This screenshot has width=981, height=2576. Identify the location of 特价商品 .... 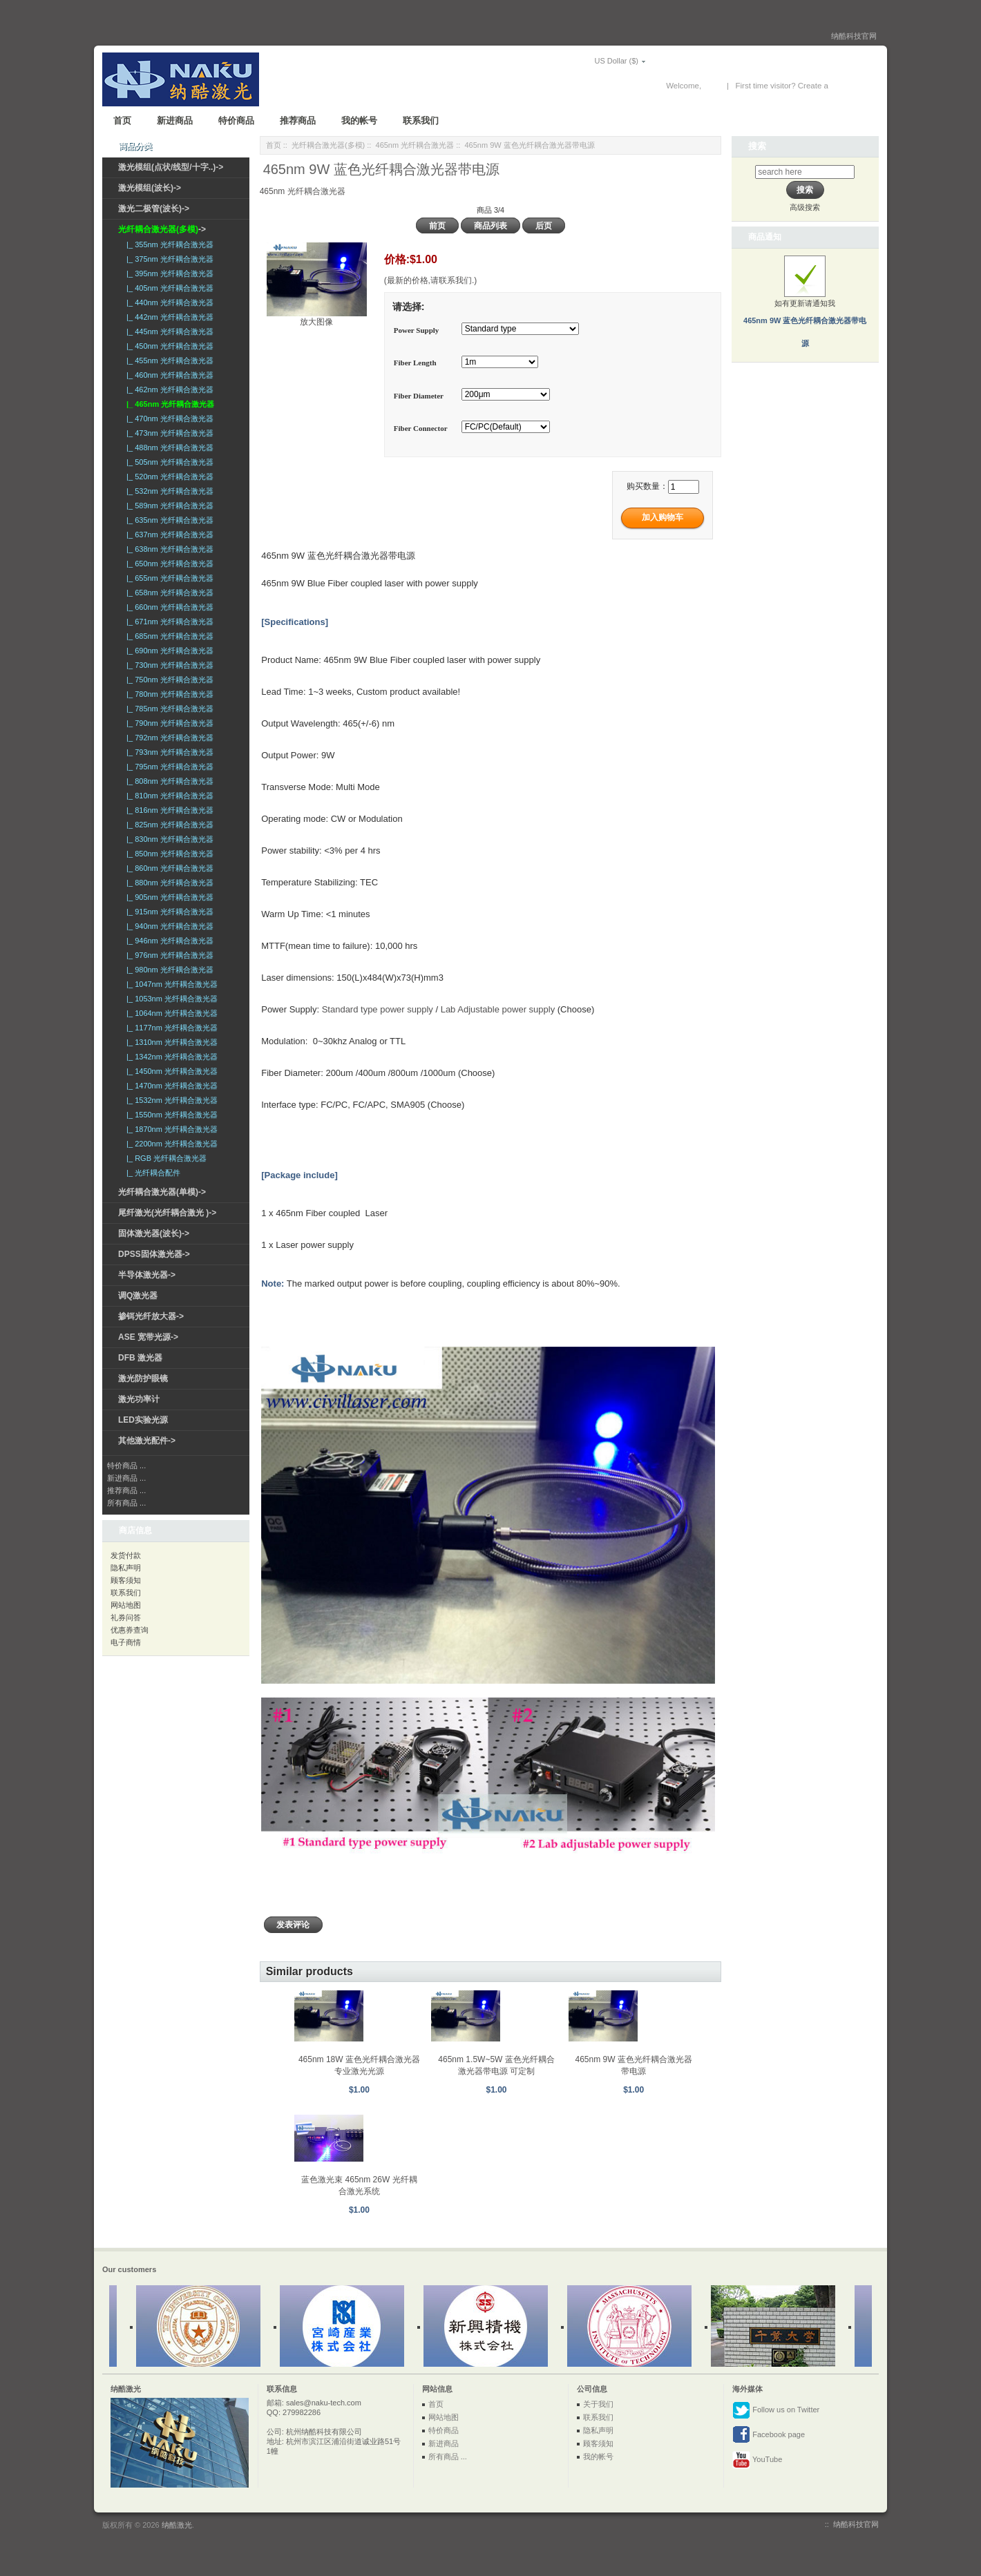
(126, 1465).